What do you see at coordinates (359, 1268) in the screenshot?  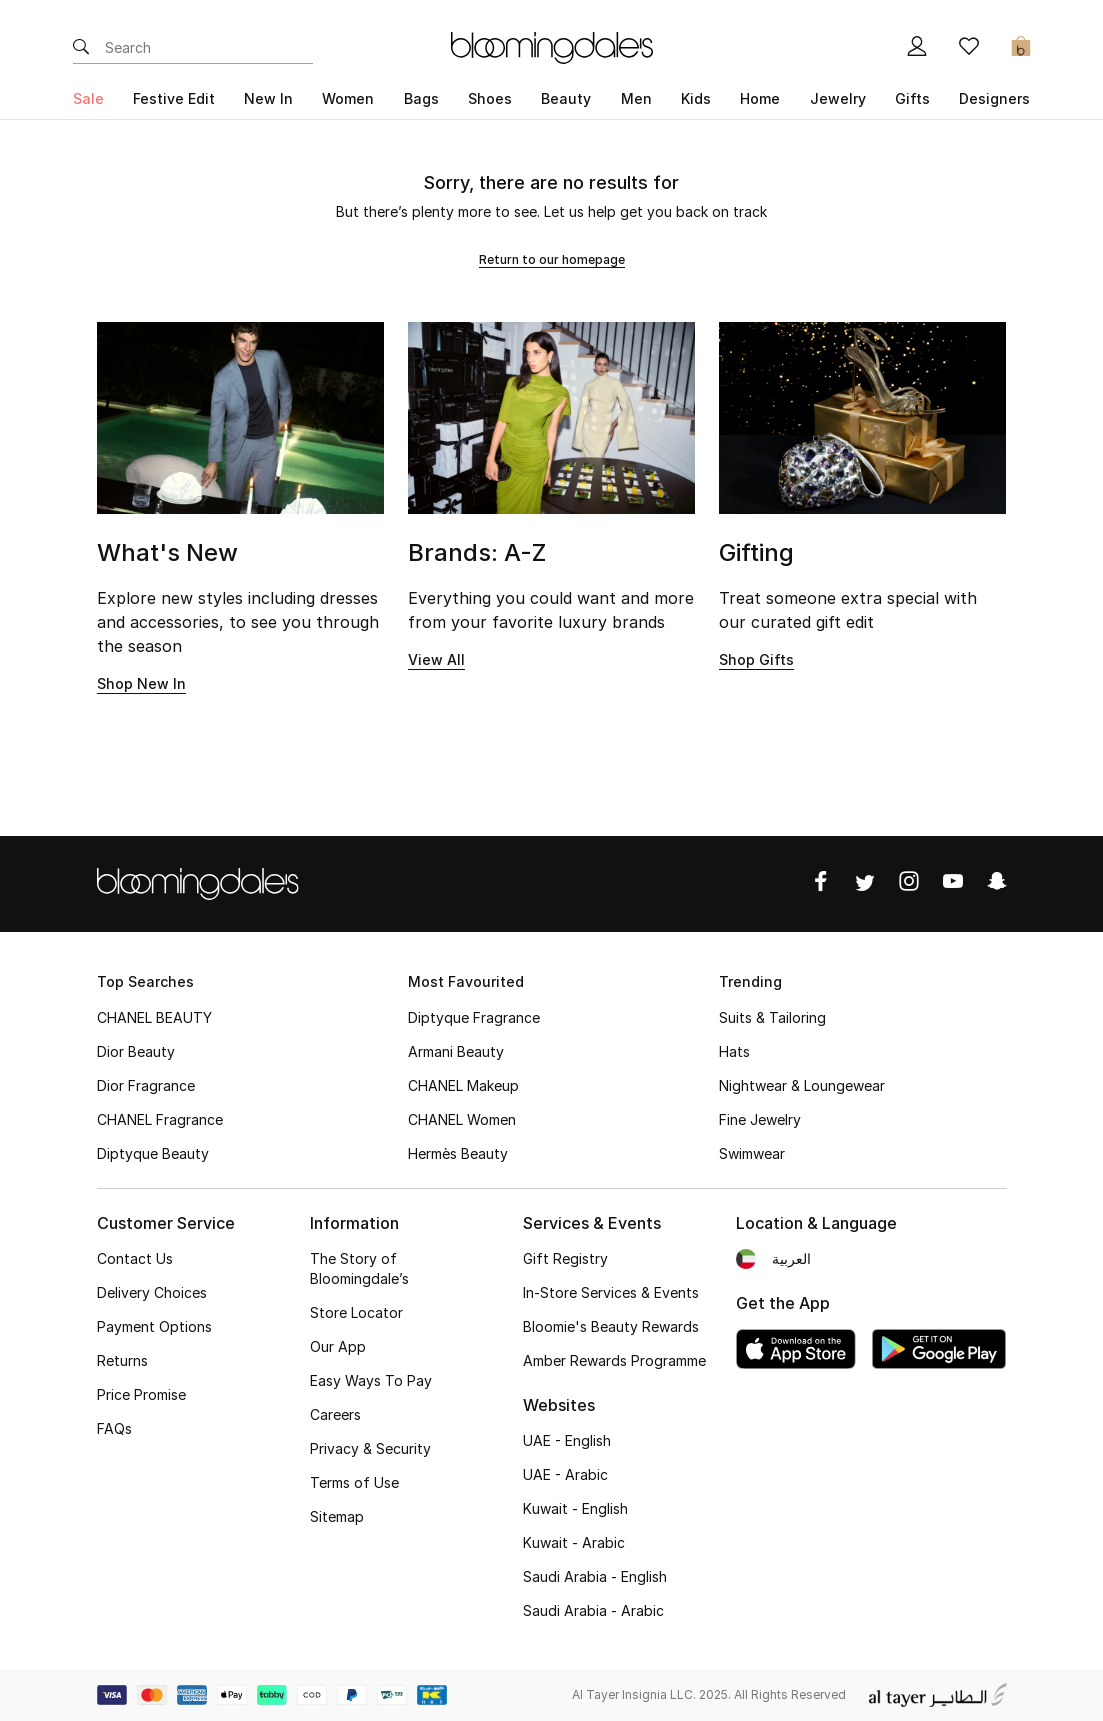 I see `The Story of Bloomingdale’s` at bounding box center [359, 1268].